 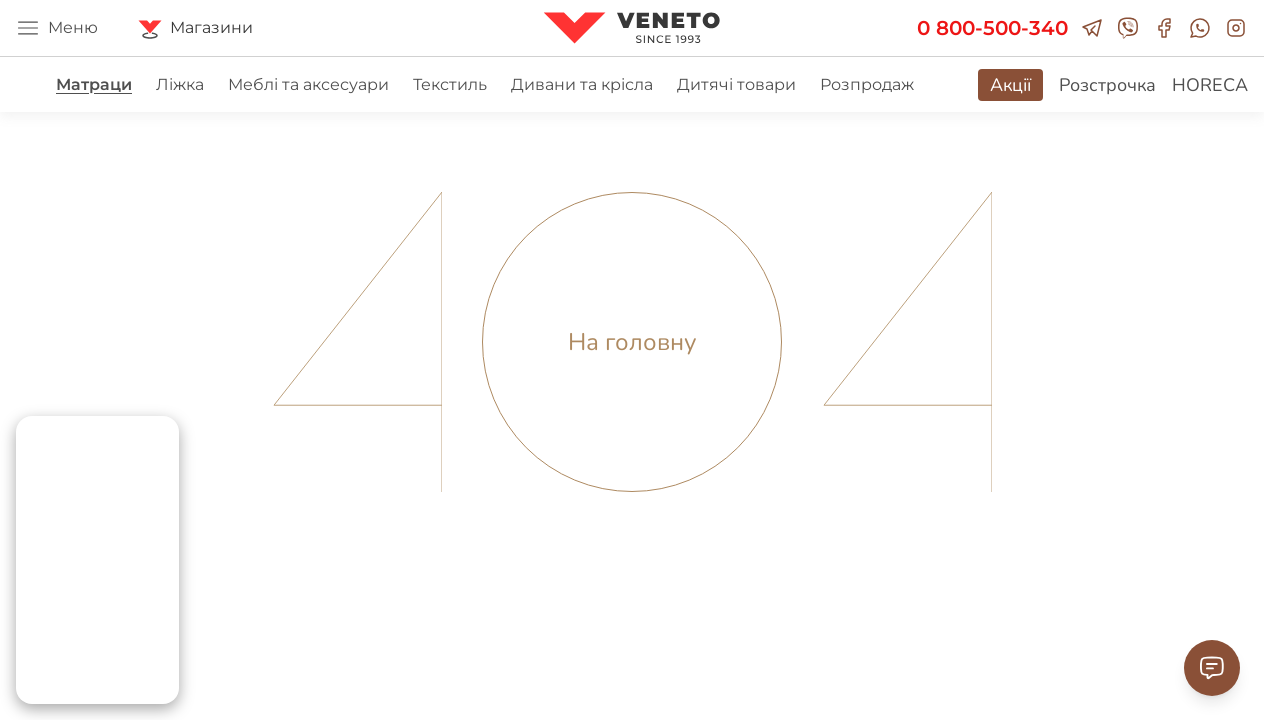 I want to click on Дивани та крісла [group], so click(x=582, y=84).